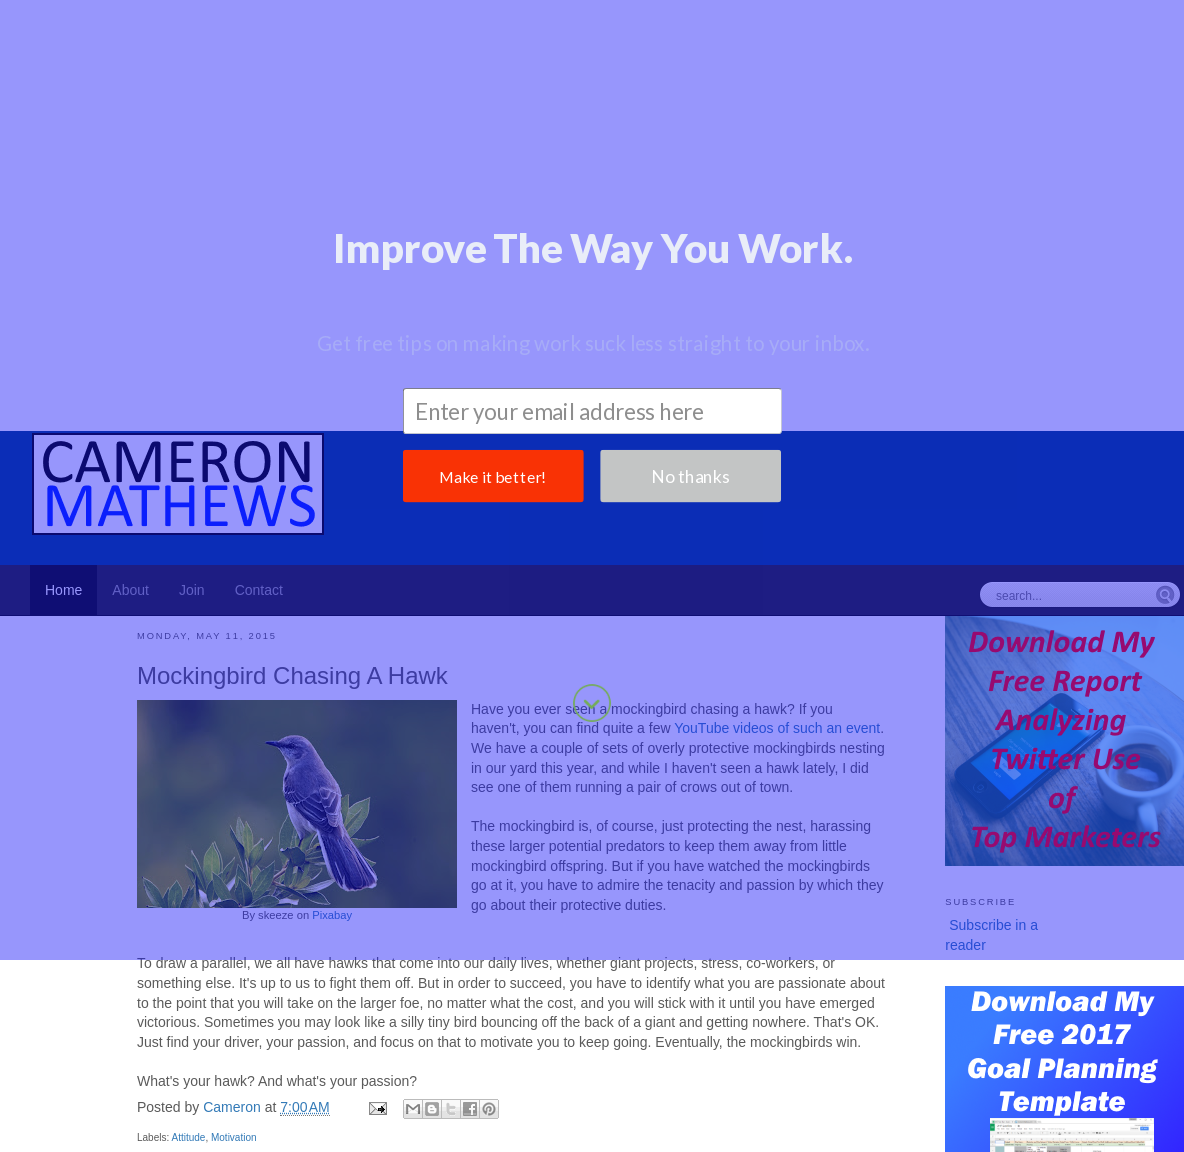 The image size is (1184, 1152). What do you see at coordinates (489, 1088) in the screenshot?
I see `Career` at bounding box center [489, 1088].